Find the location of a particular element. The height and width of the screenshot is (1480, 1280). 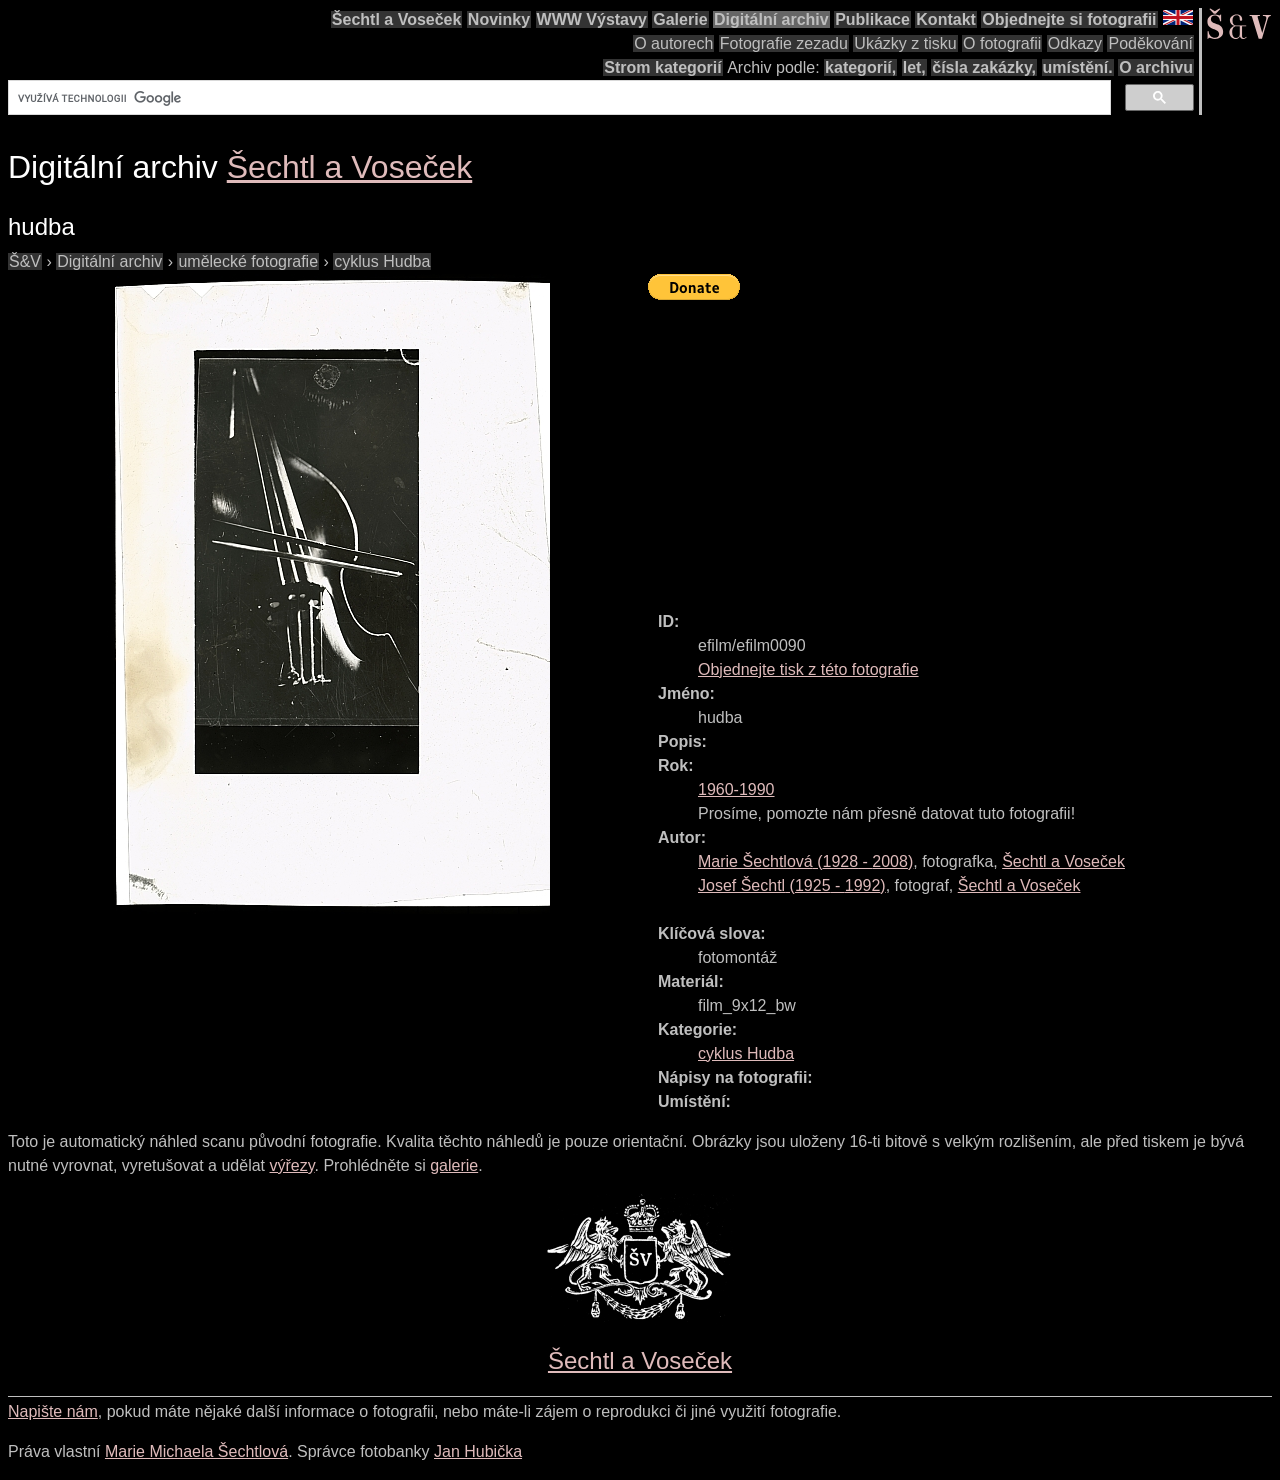

Strom kategorií is located at coordinates (662, 67).